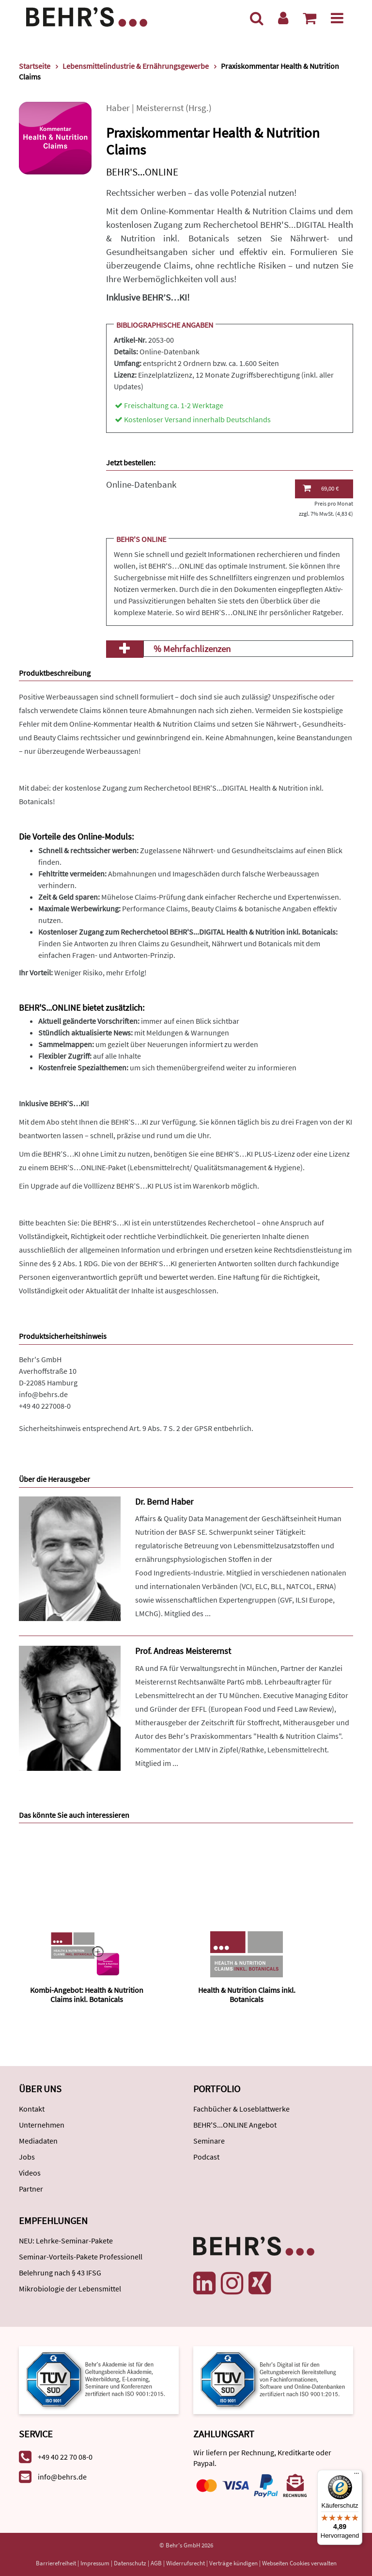 This screenshot has width=372, height=2576. What do you see at coordinates (70, 2288) in the screenshot?
I see `Mikrobiologie der Lebensmittel` at bounding box center [70, 2288].